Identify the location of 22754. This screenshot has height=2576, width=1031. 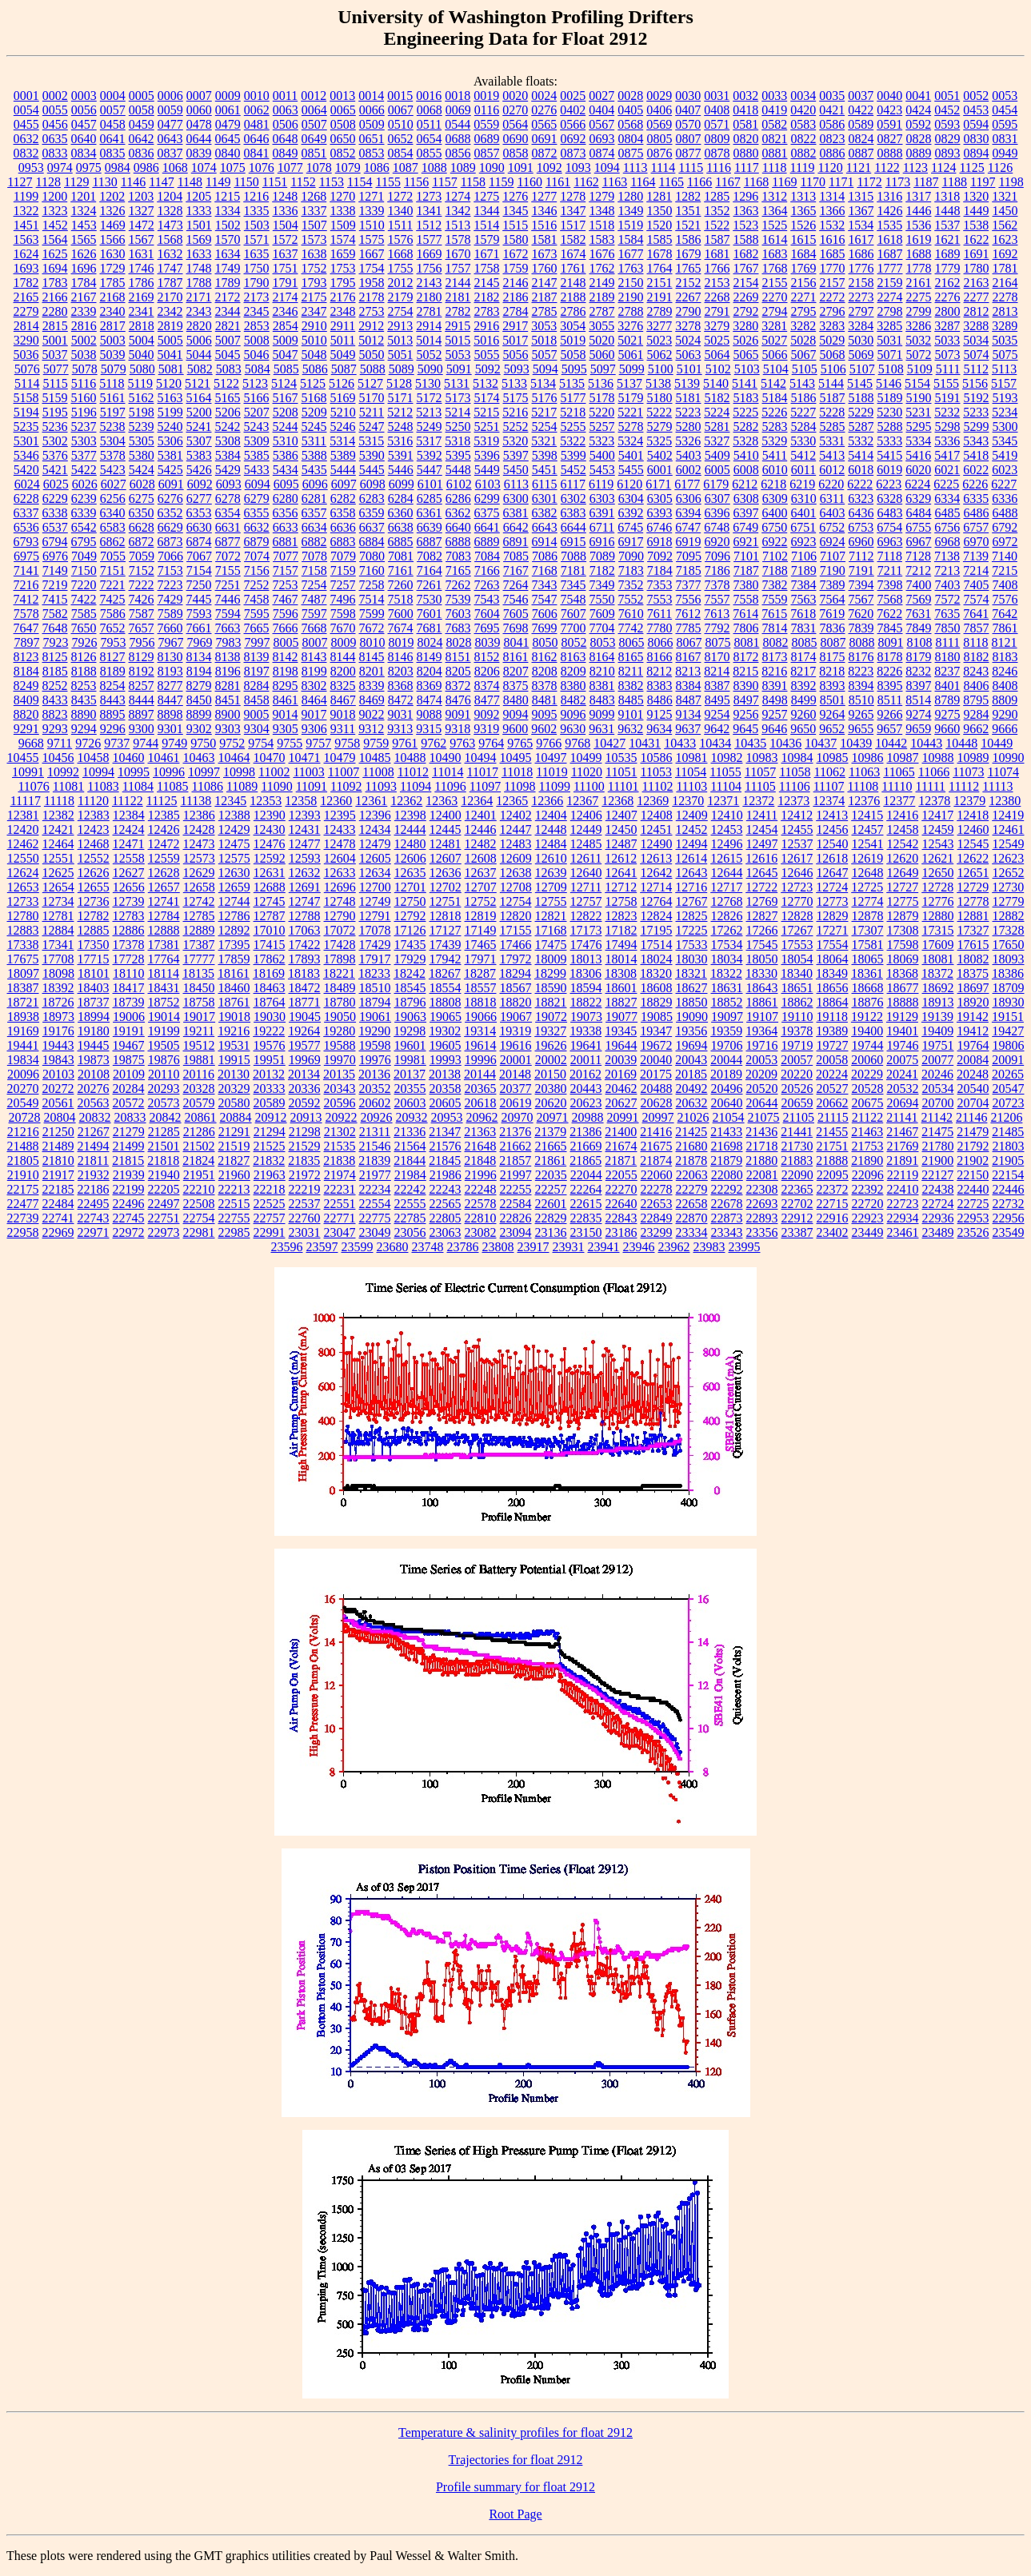
(199, 1218).